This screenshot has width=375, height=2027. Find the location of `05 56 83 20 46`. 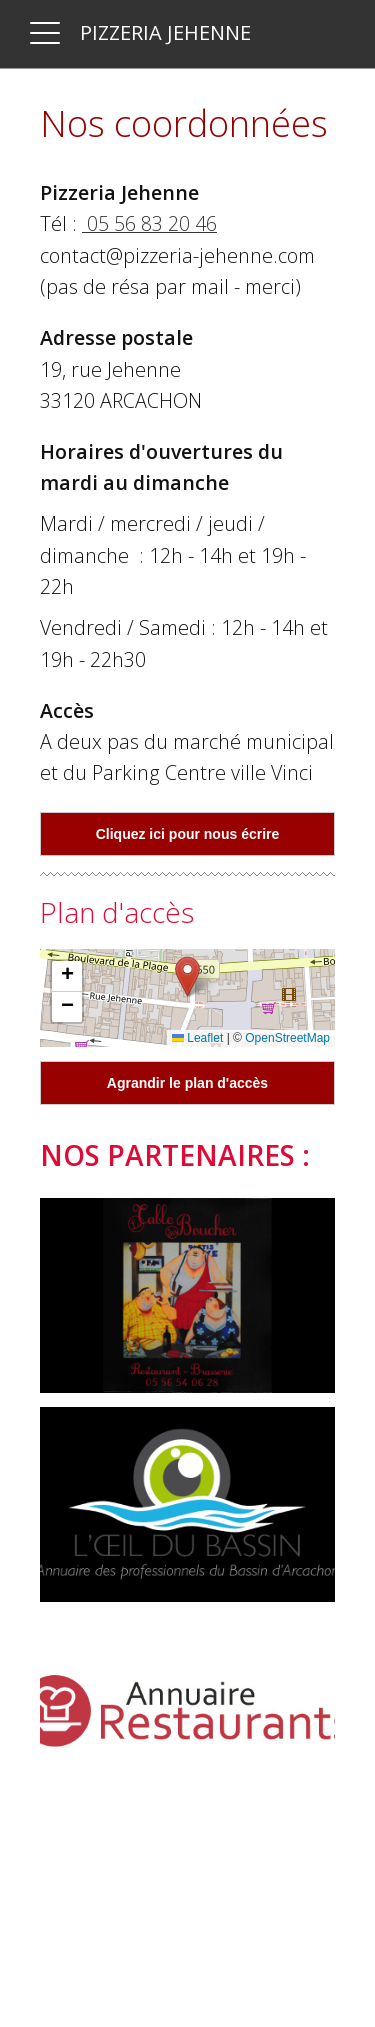

05 56 83 20 46 is located at coordinates (149, 223).